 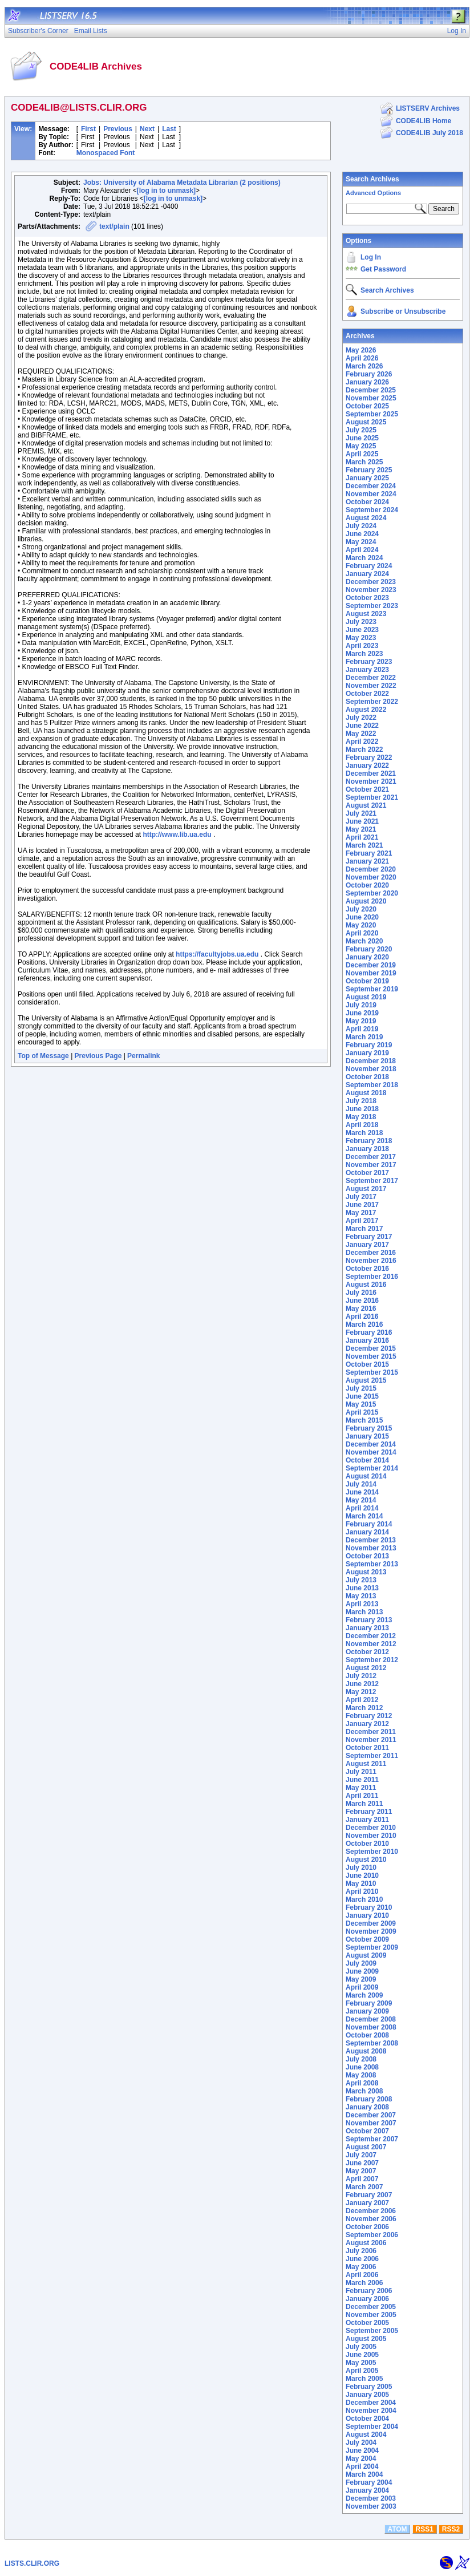 What do you see at coordinates (370, 257) in the screenshot?
I see `Log In` at bounding box center [370, 257].